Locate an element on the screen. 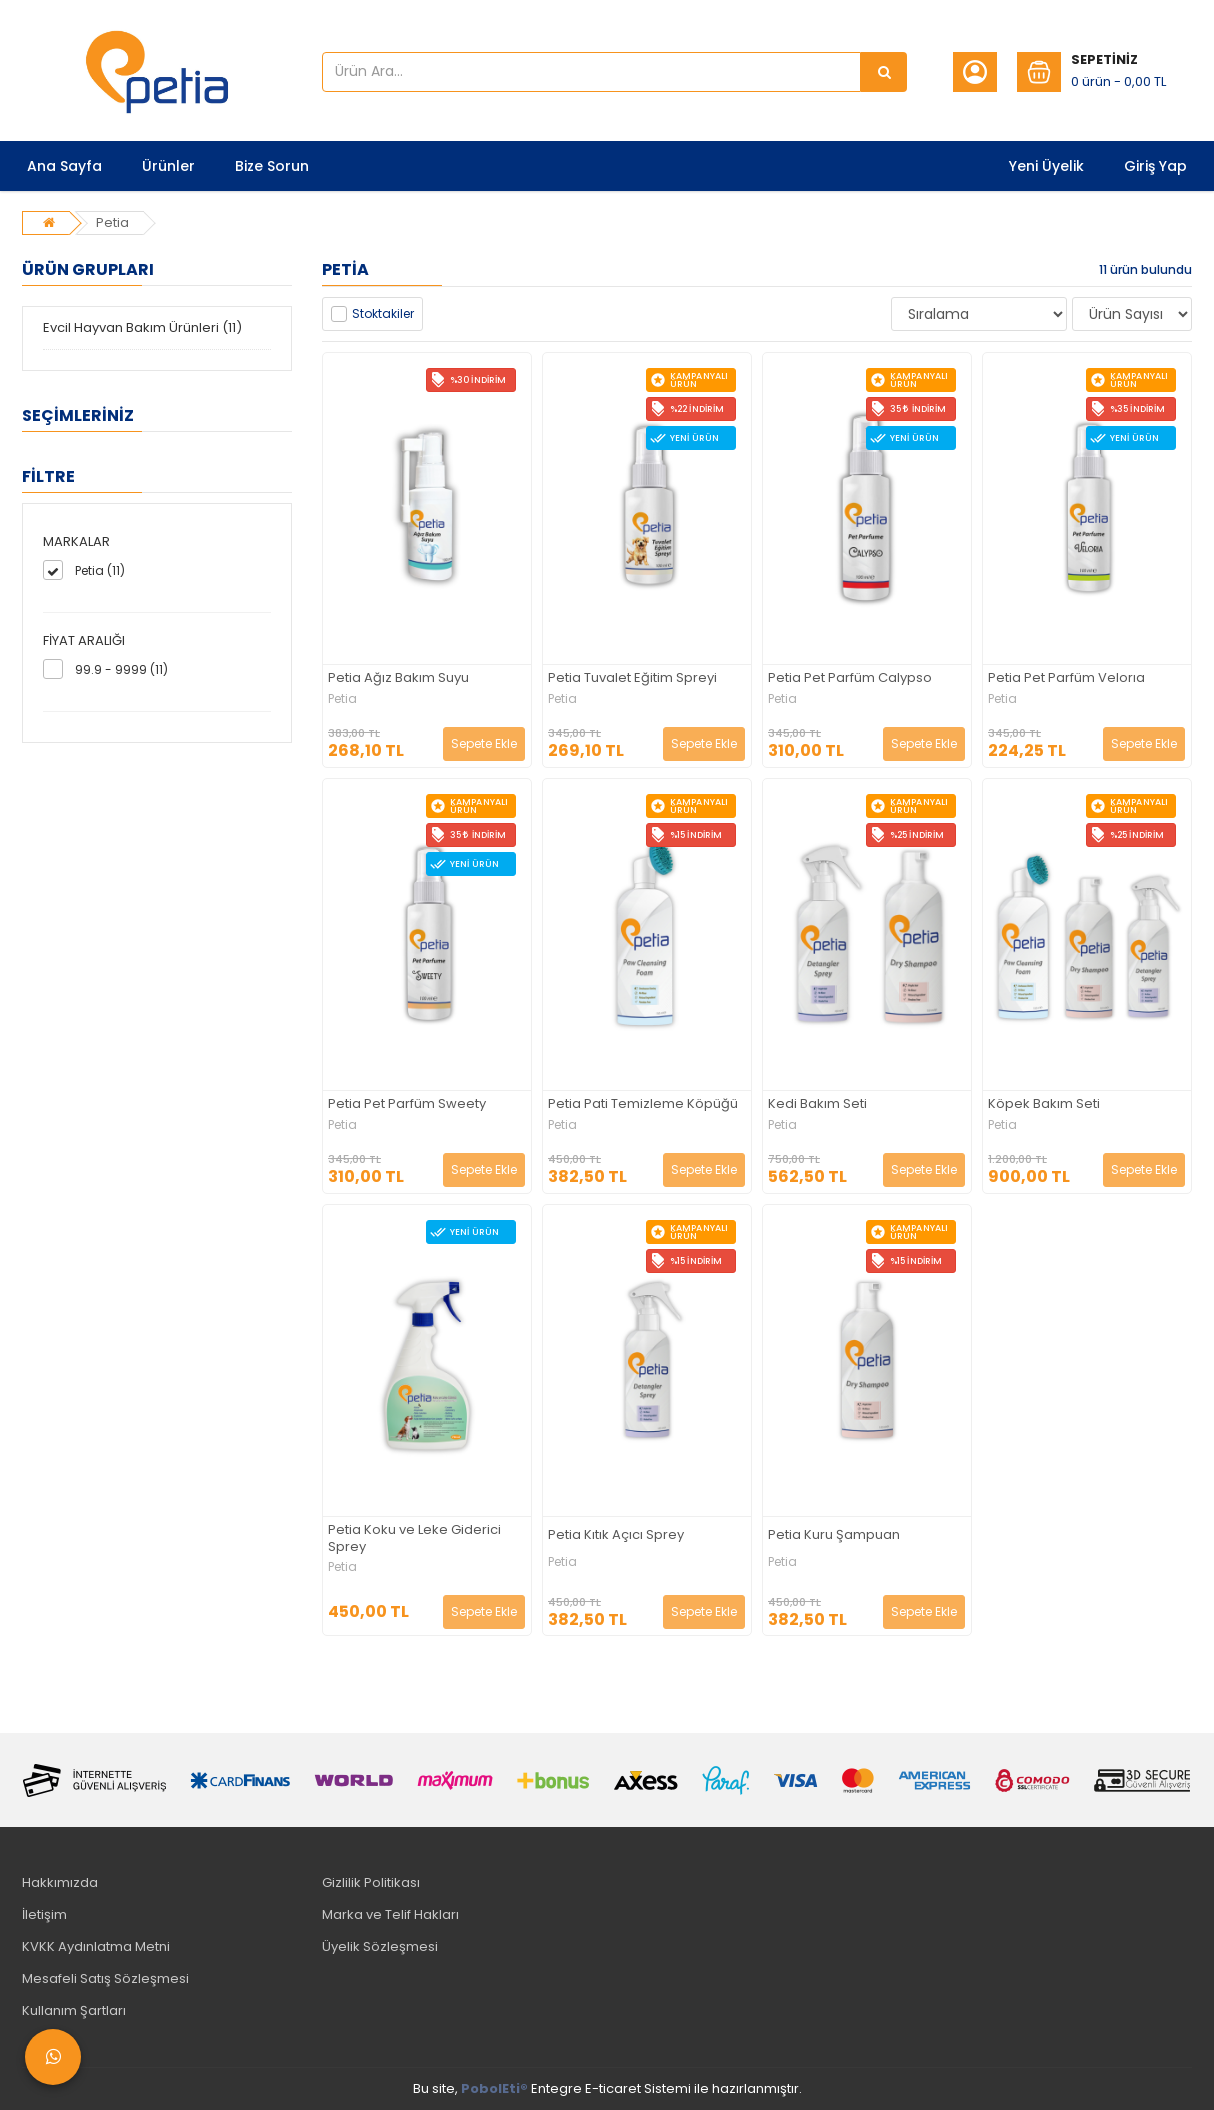  Hakkımızda is located at coordinates (60, 1882).